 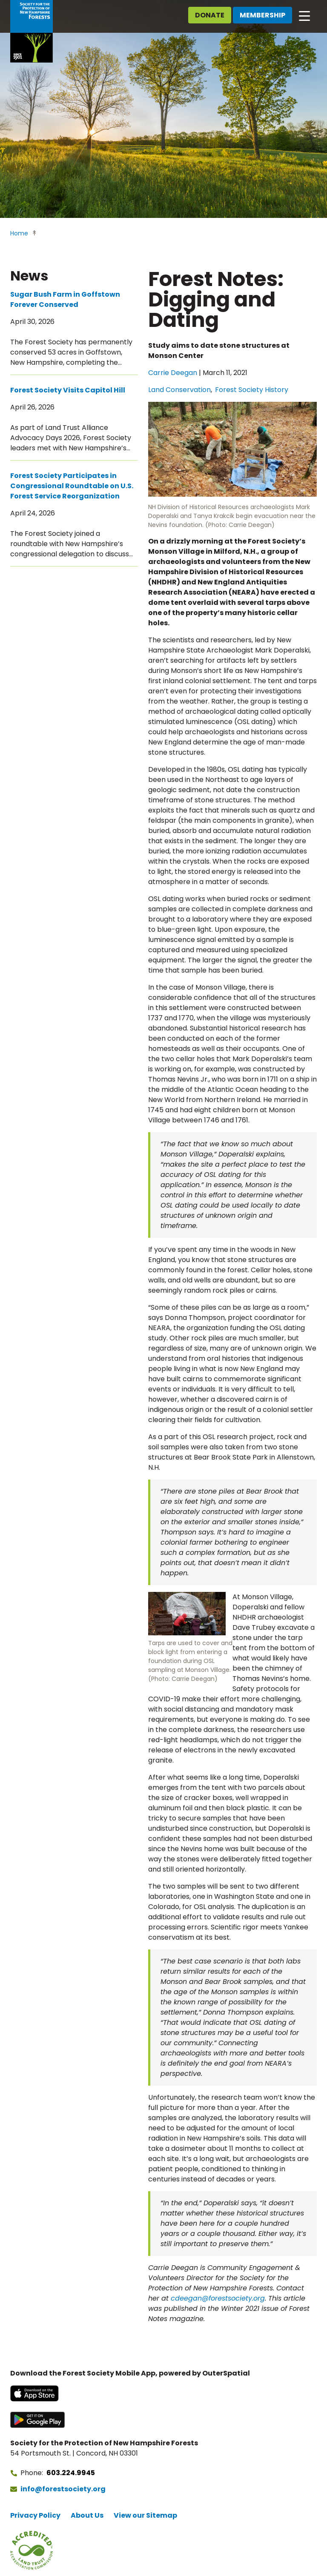 I want to click on [Open main navigation], so click(x=304, y=15).